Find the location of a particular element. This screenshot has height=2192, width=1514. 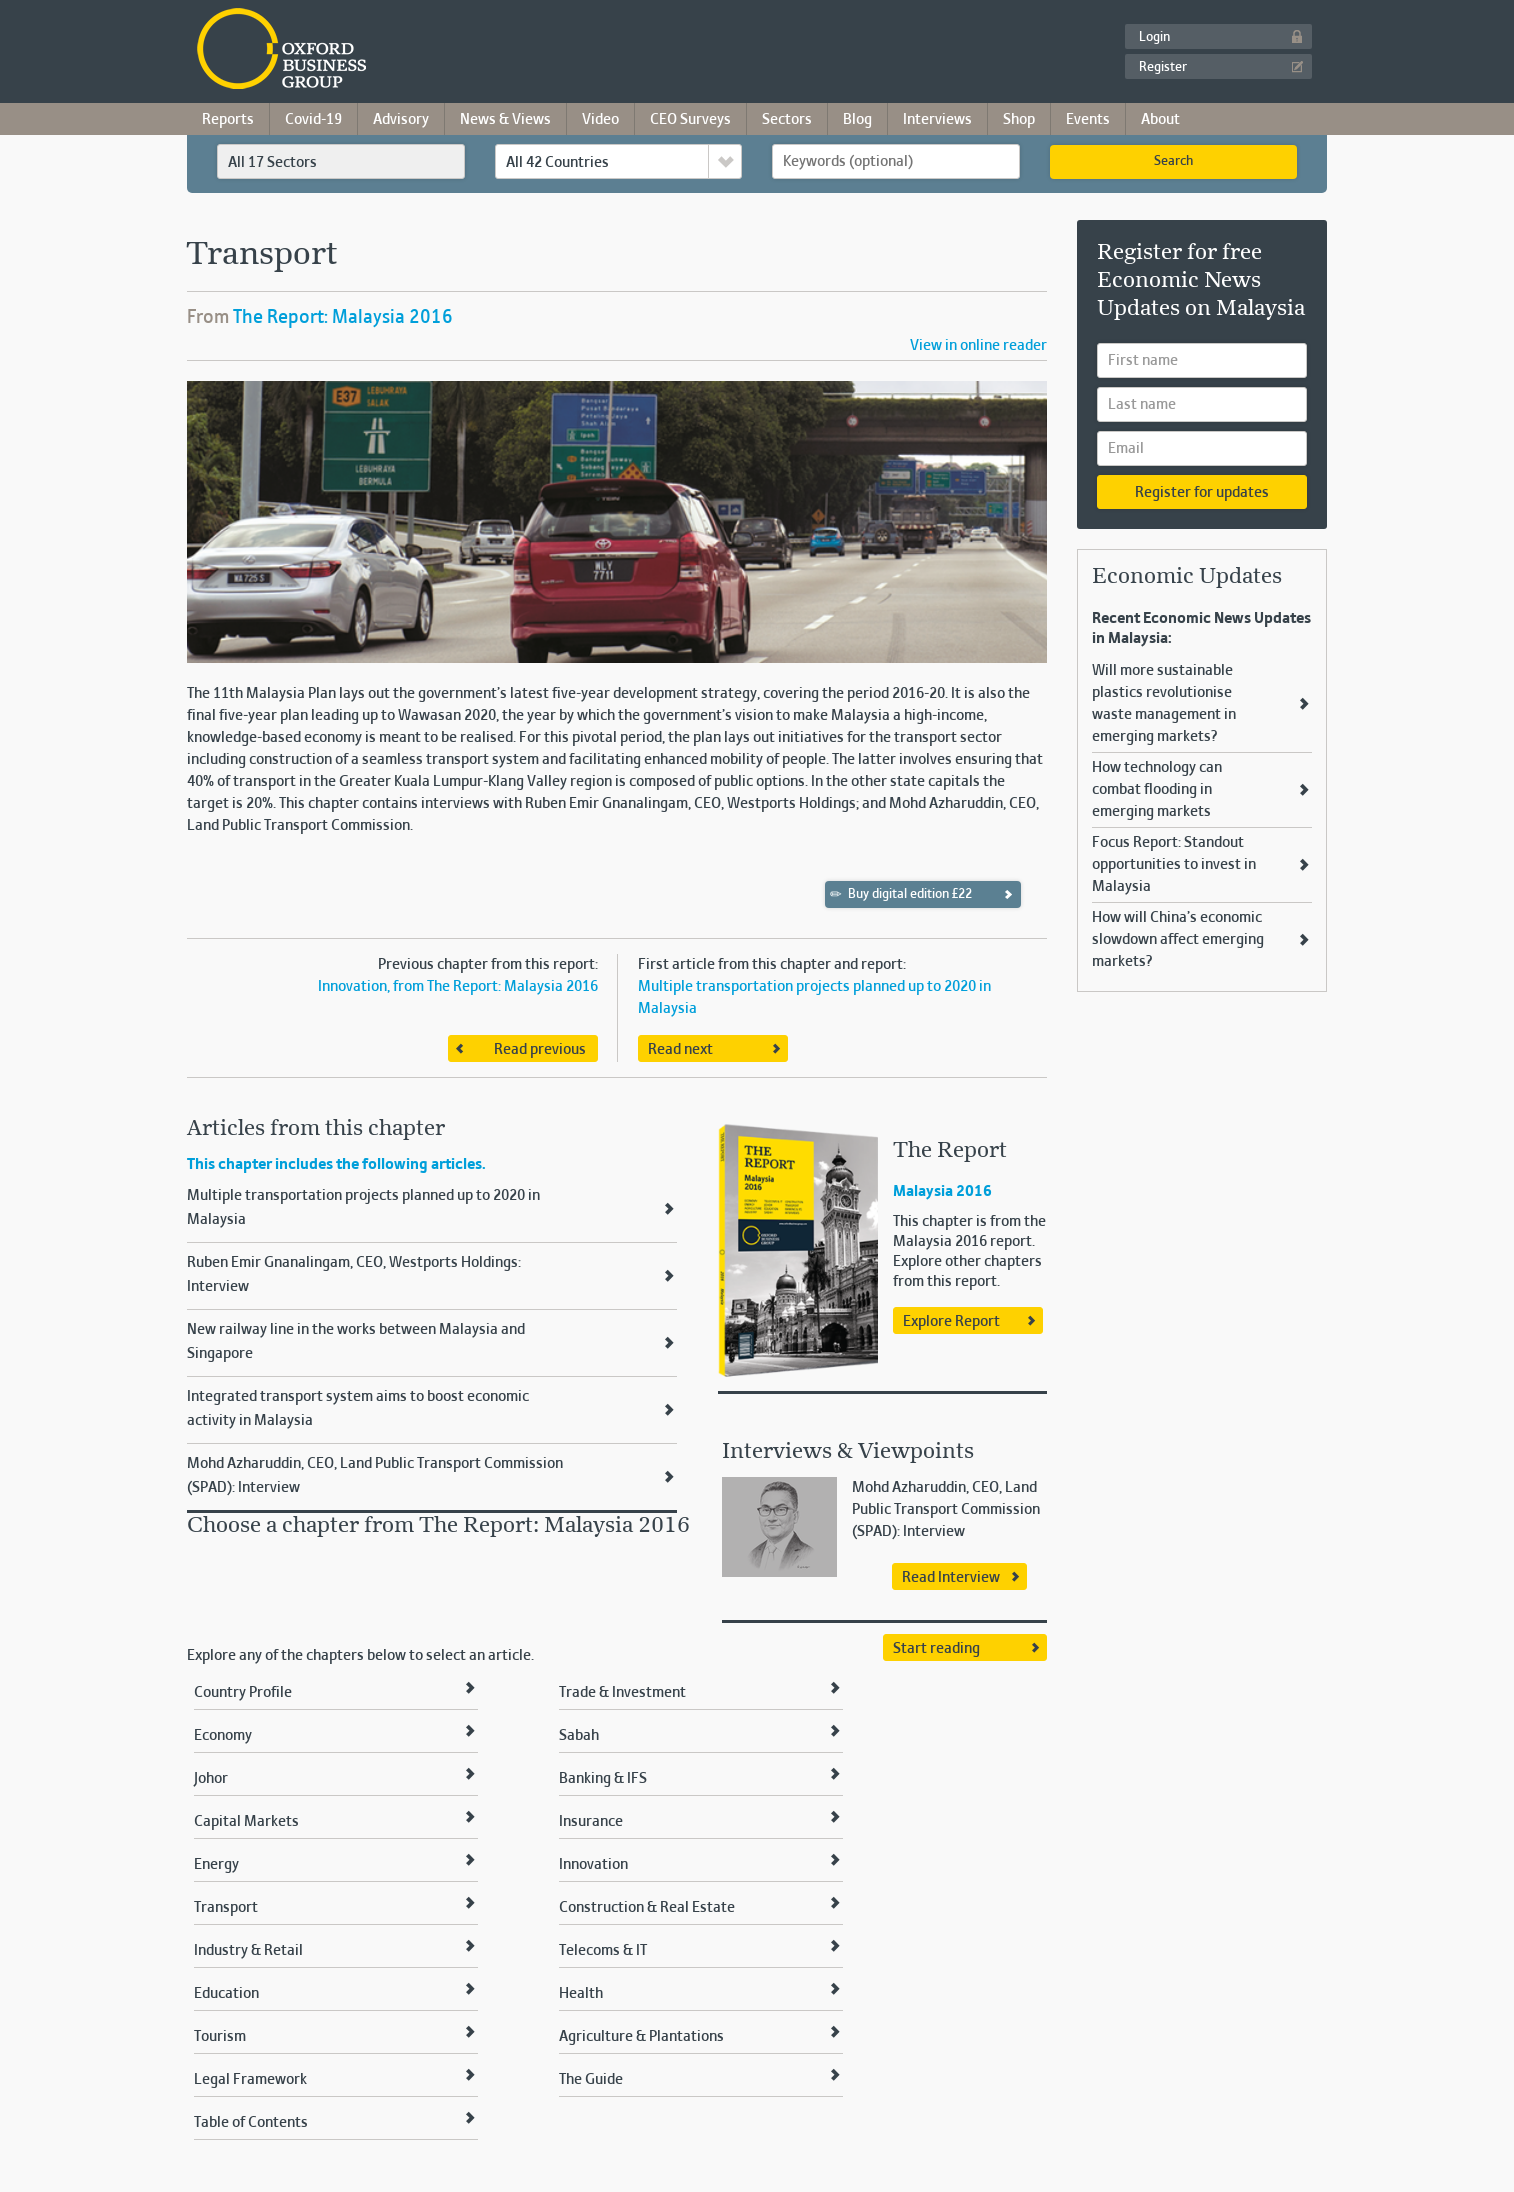

Blog is located at coordinates (857, 120).